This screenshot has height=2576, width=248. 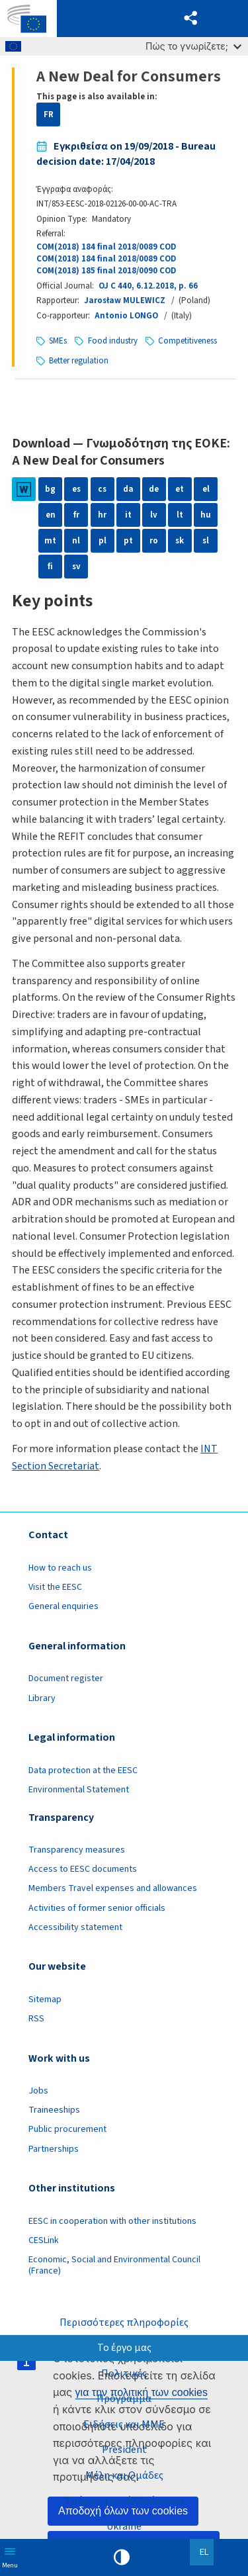 What do you see at coordinates (38, 2090) in the screenshot?
I see `Jobs` at bounding box center [38, 2090].